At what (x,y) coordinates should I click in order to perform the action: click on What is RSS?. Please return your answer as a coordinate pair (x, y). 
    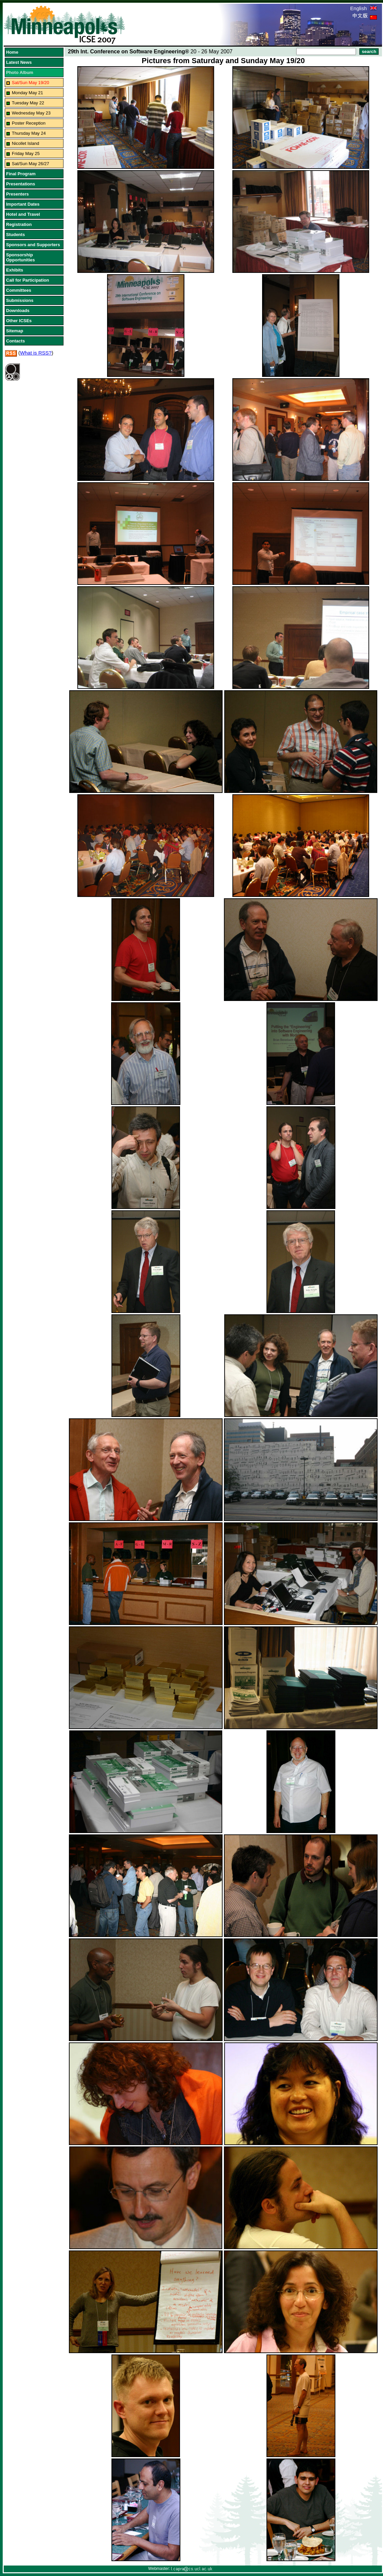
    Looking at the image, I should click on (35, 353).